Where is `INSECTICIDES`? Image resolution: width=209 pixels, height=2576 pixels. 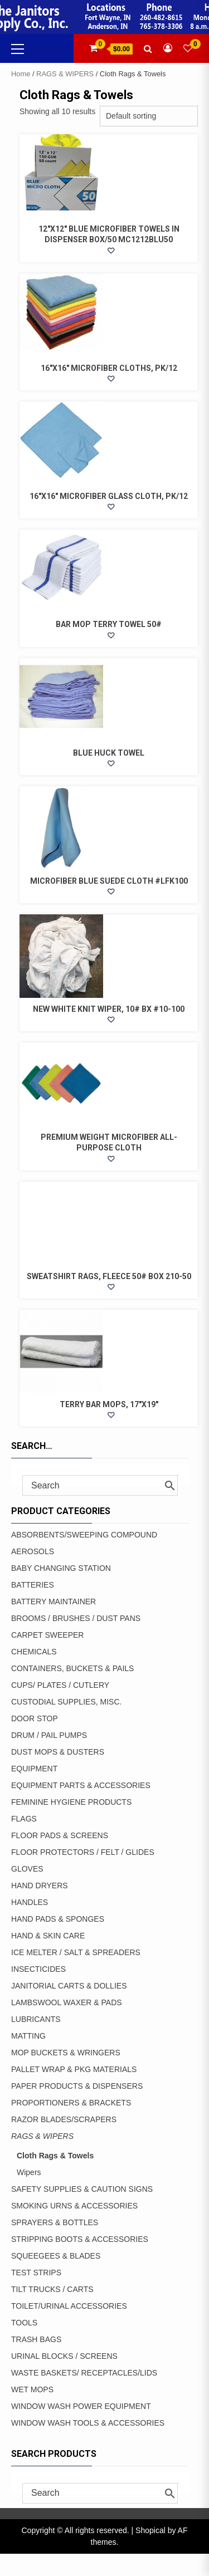 INSECTICIDES is located at coordinates (38, 1969).